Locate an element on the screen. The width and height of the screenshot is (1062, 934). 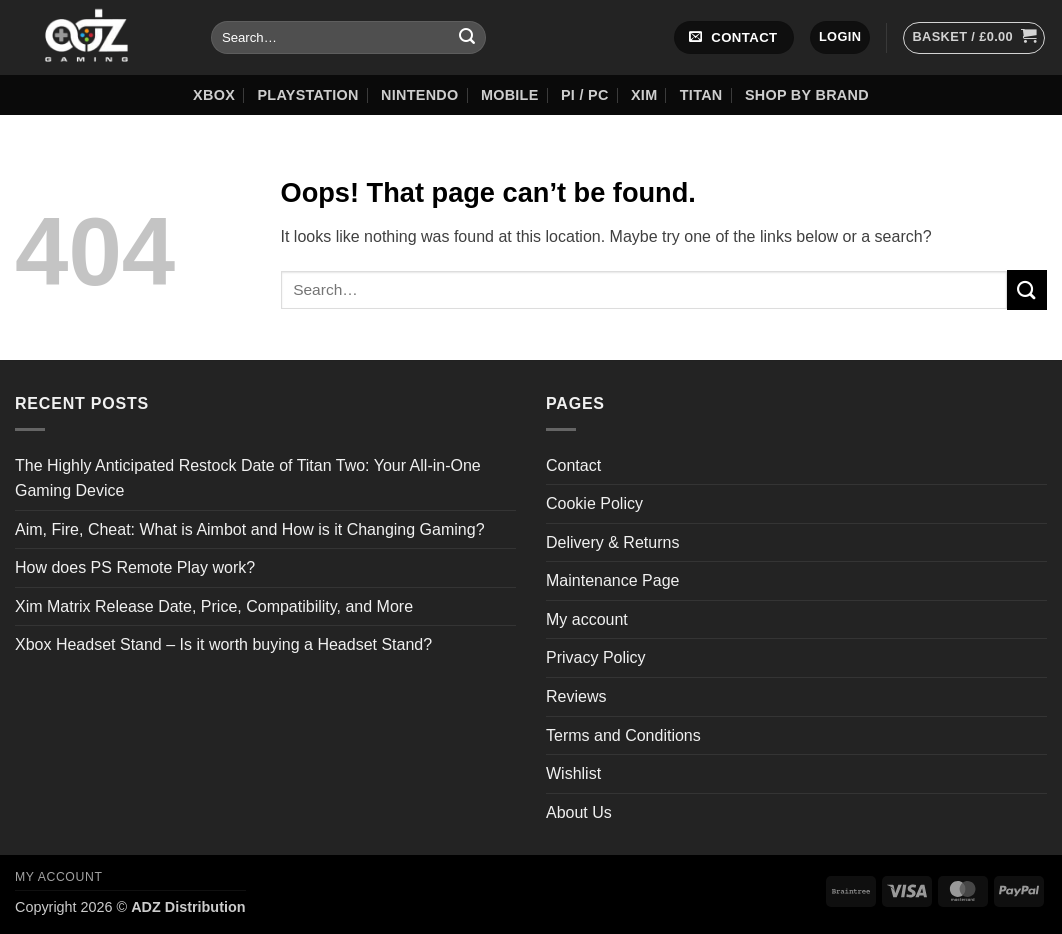
Mobile is located at coordinates (510, 95).